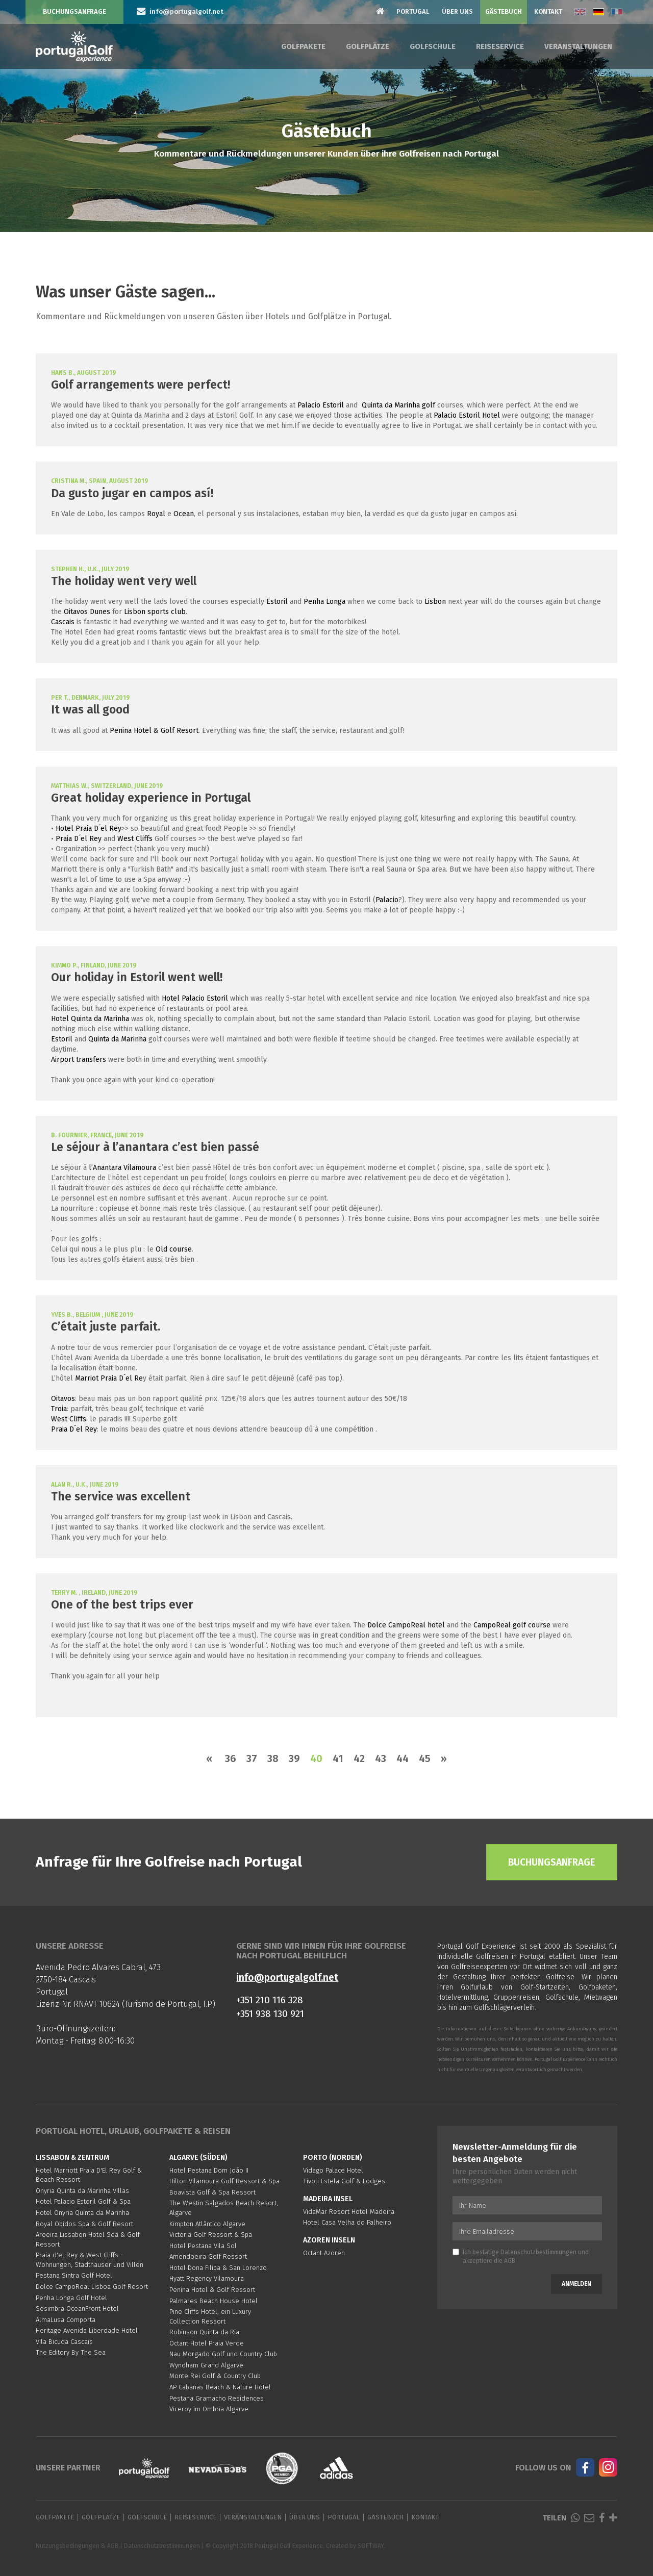  I want to click on Gästebuch, so click(503, 11).